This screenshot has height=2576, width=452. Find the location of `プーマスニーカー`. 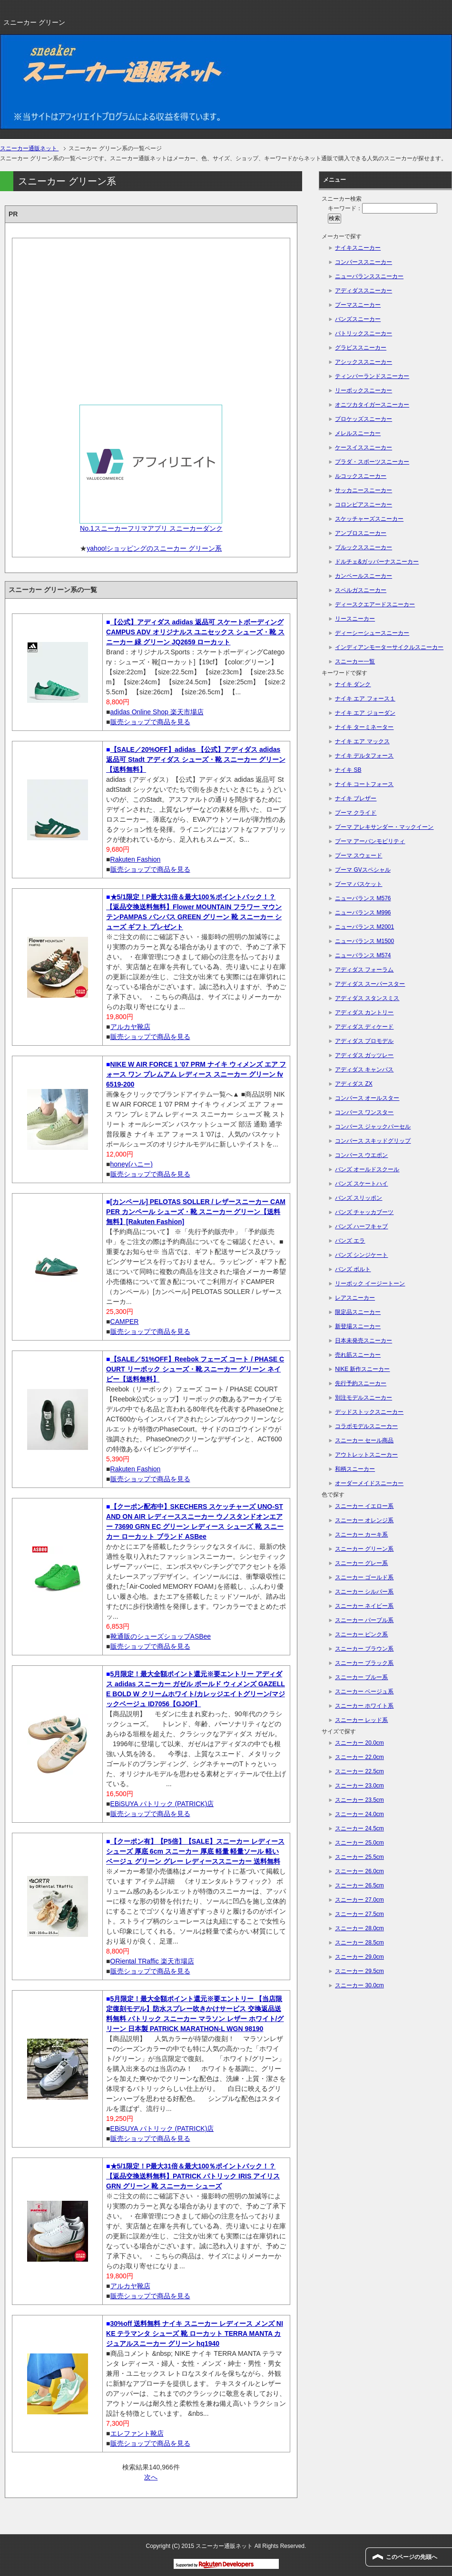

プーマスニーカー is located at coordinates (358, 304).